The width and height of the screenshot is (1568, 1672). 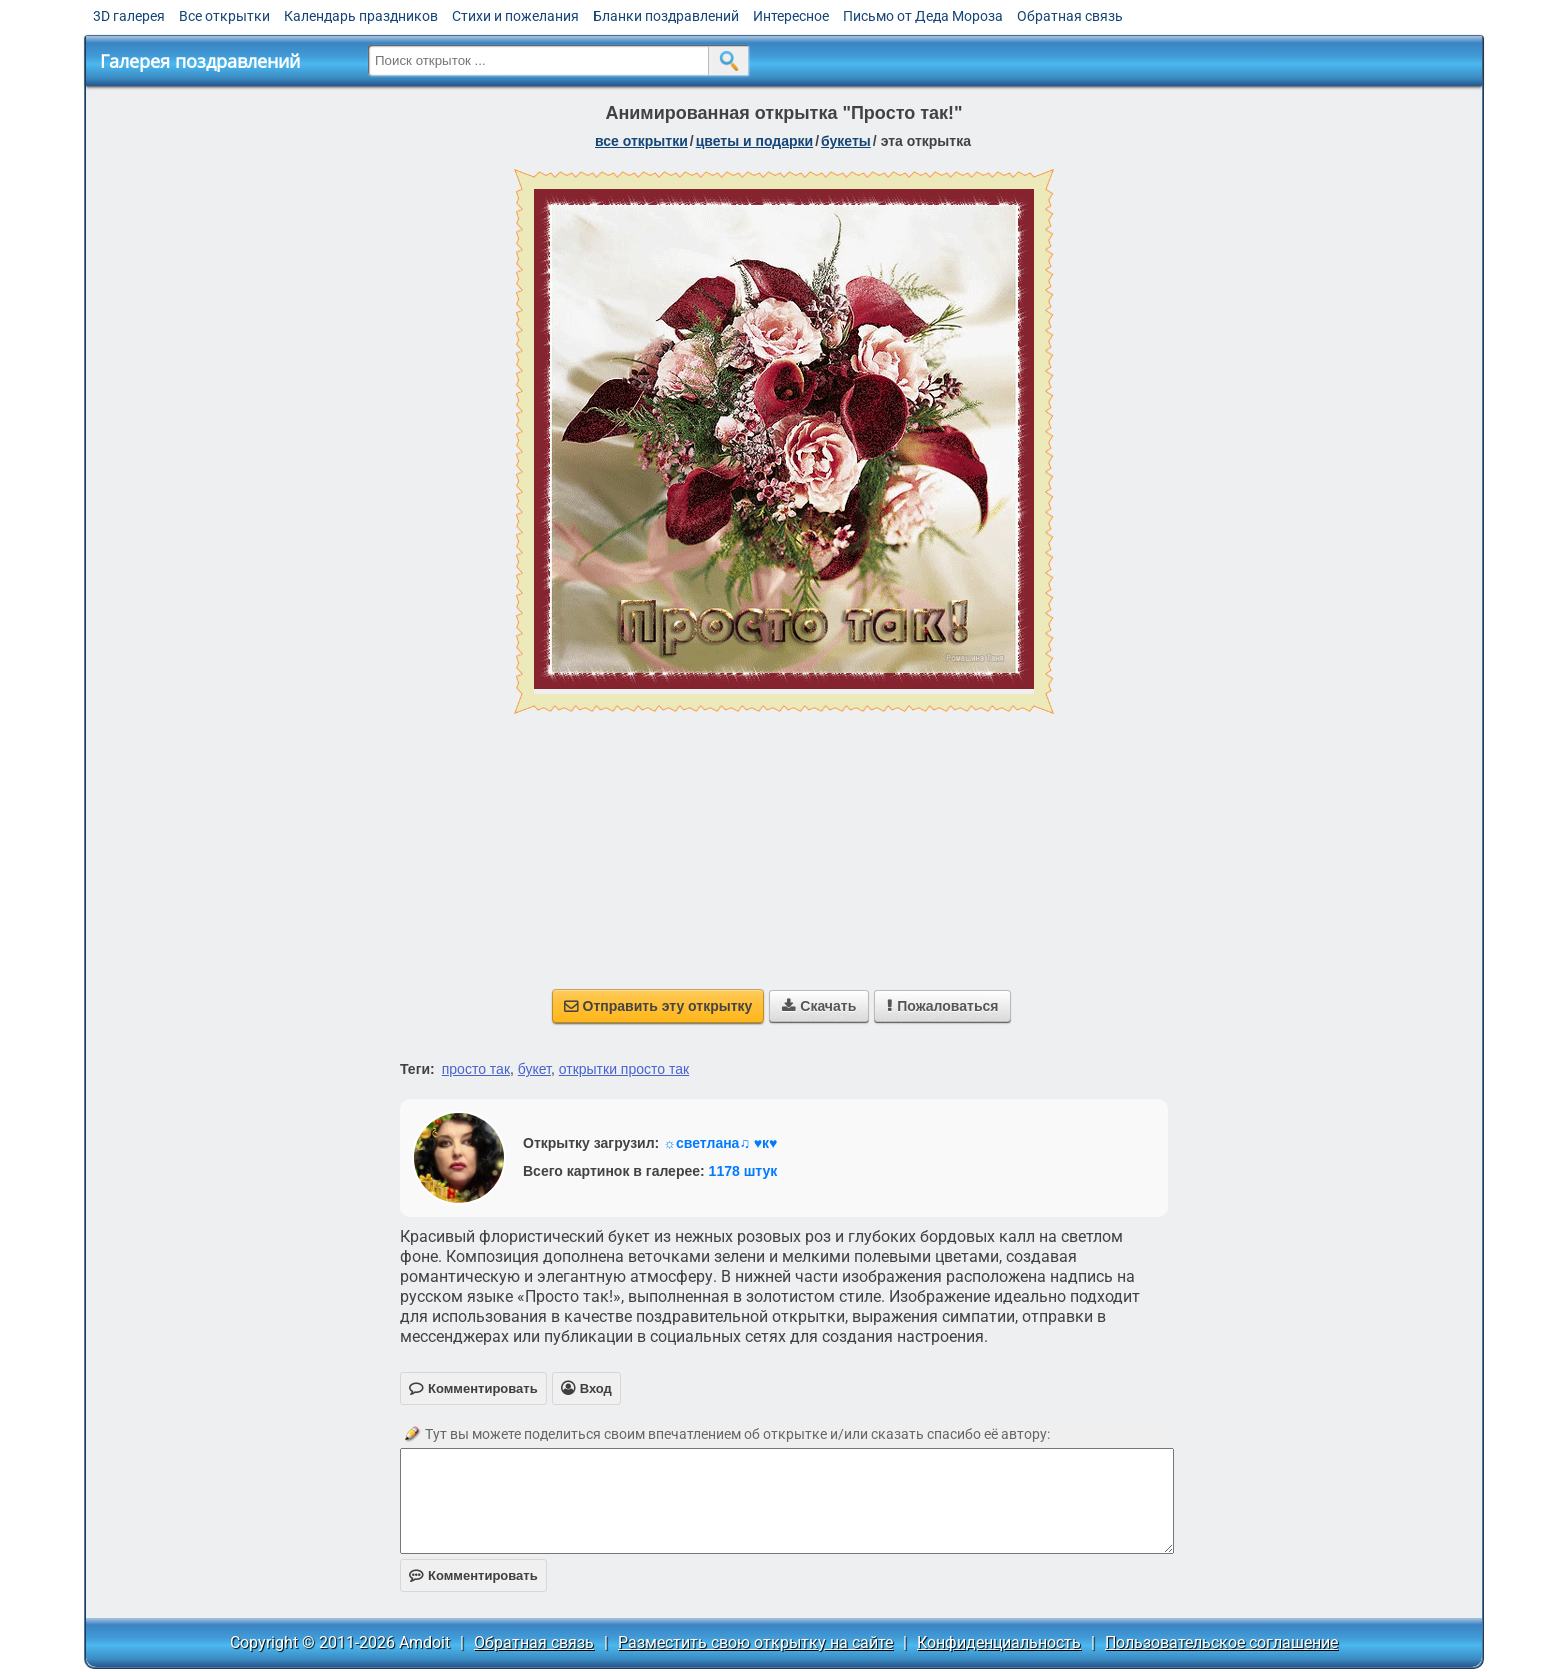 What do you see at coordinates (819, 1006) in the screenshot?
I see `Скачать` at bounding box center [819, 1006].